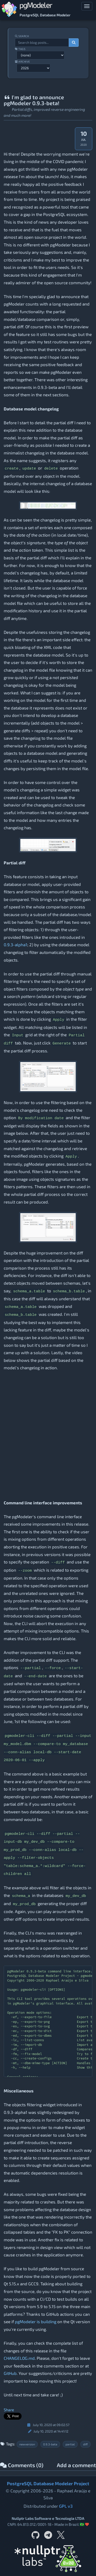 The image size is (96, 2576). What do you see at coordinates (40, 55) in the screenshot?
I see `[Filter by tag]` at bounding box center [40, 55].